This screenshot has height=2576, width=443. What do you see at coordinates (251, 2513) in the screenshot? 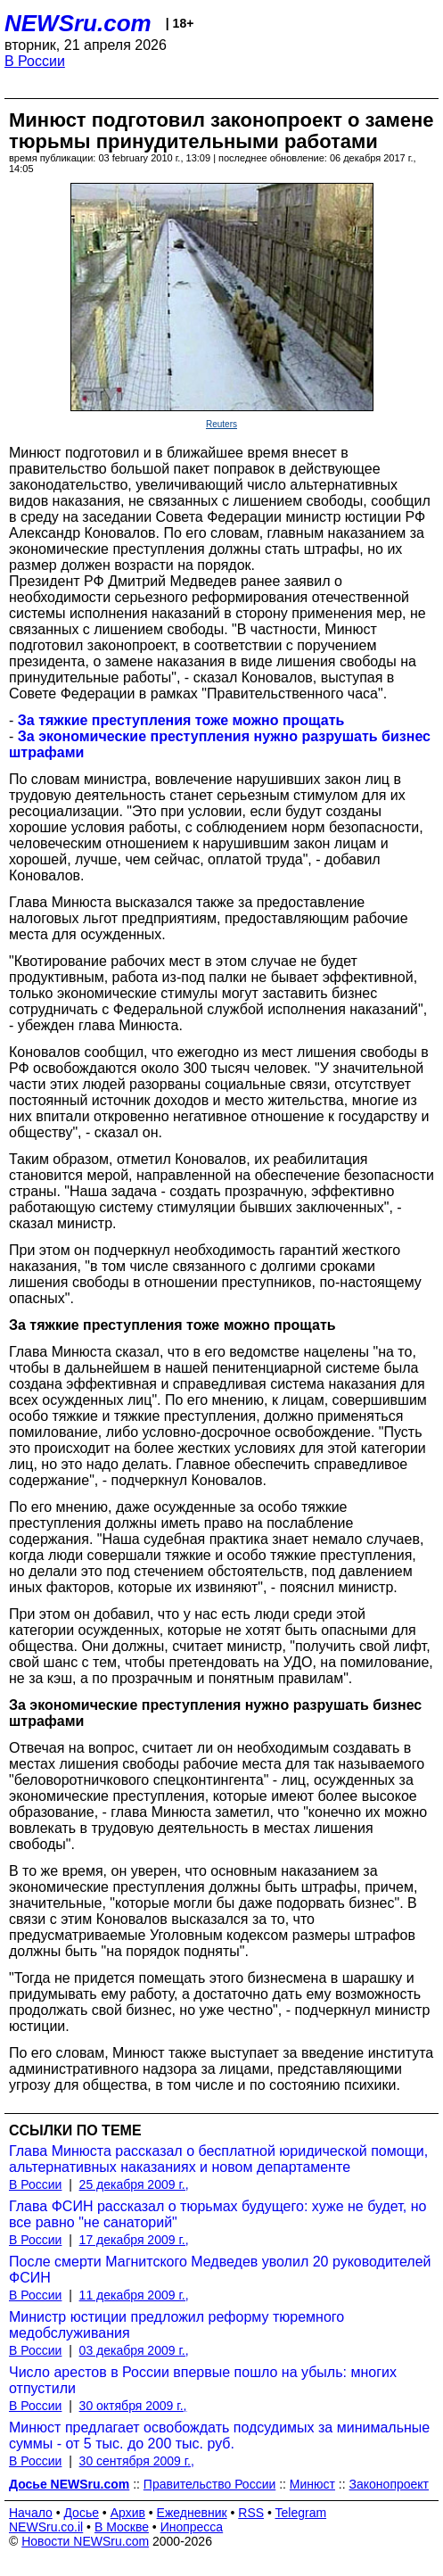
I see `RSS` at bounding box center [251, 2513].